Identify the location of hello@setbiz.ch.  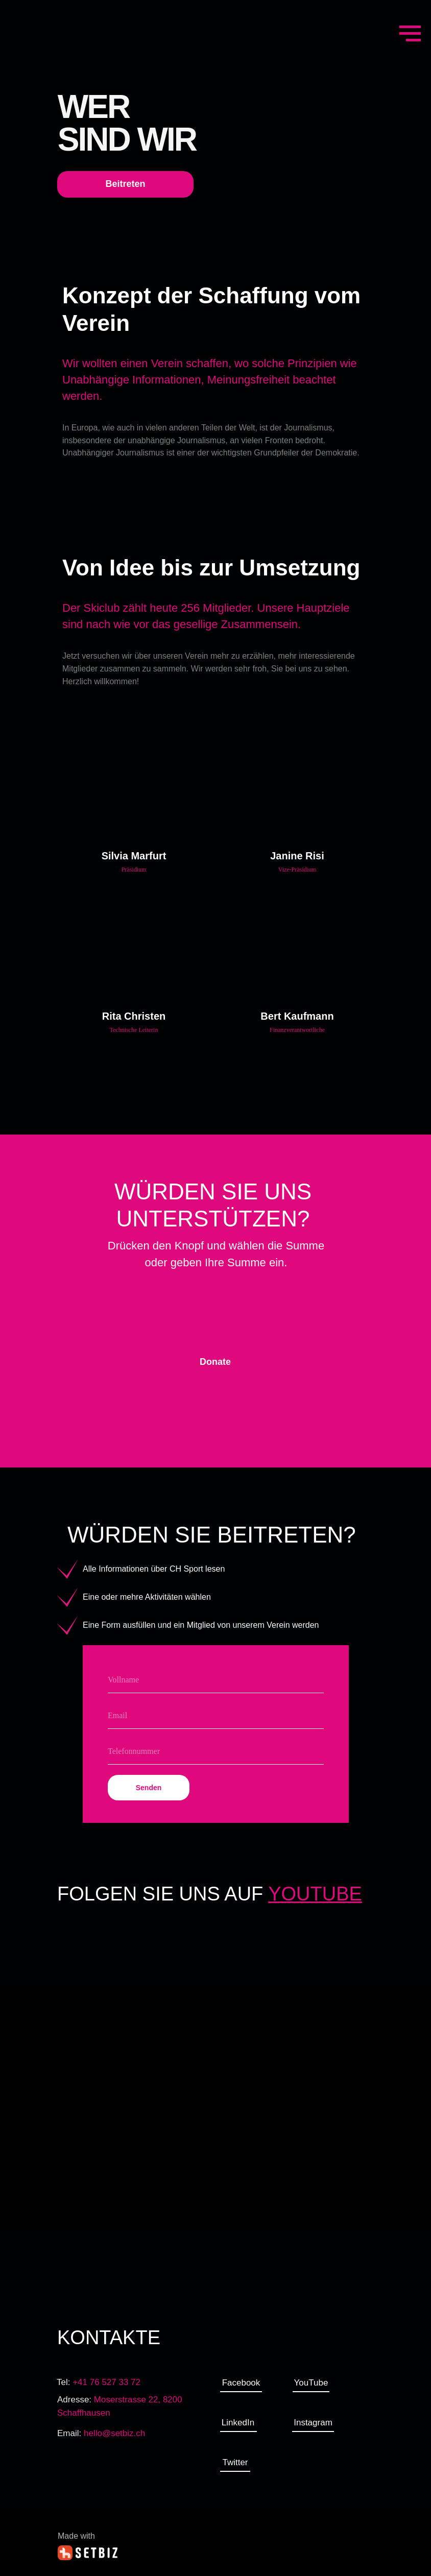
(114, 2433).